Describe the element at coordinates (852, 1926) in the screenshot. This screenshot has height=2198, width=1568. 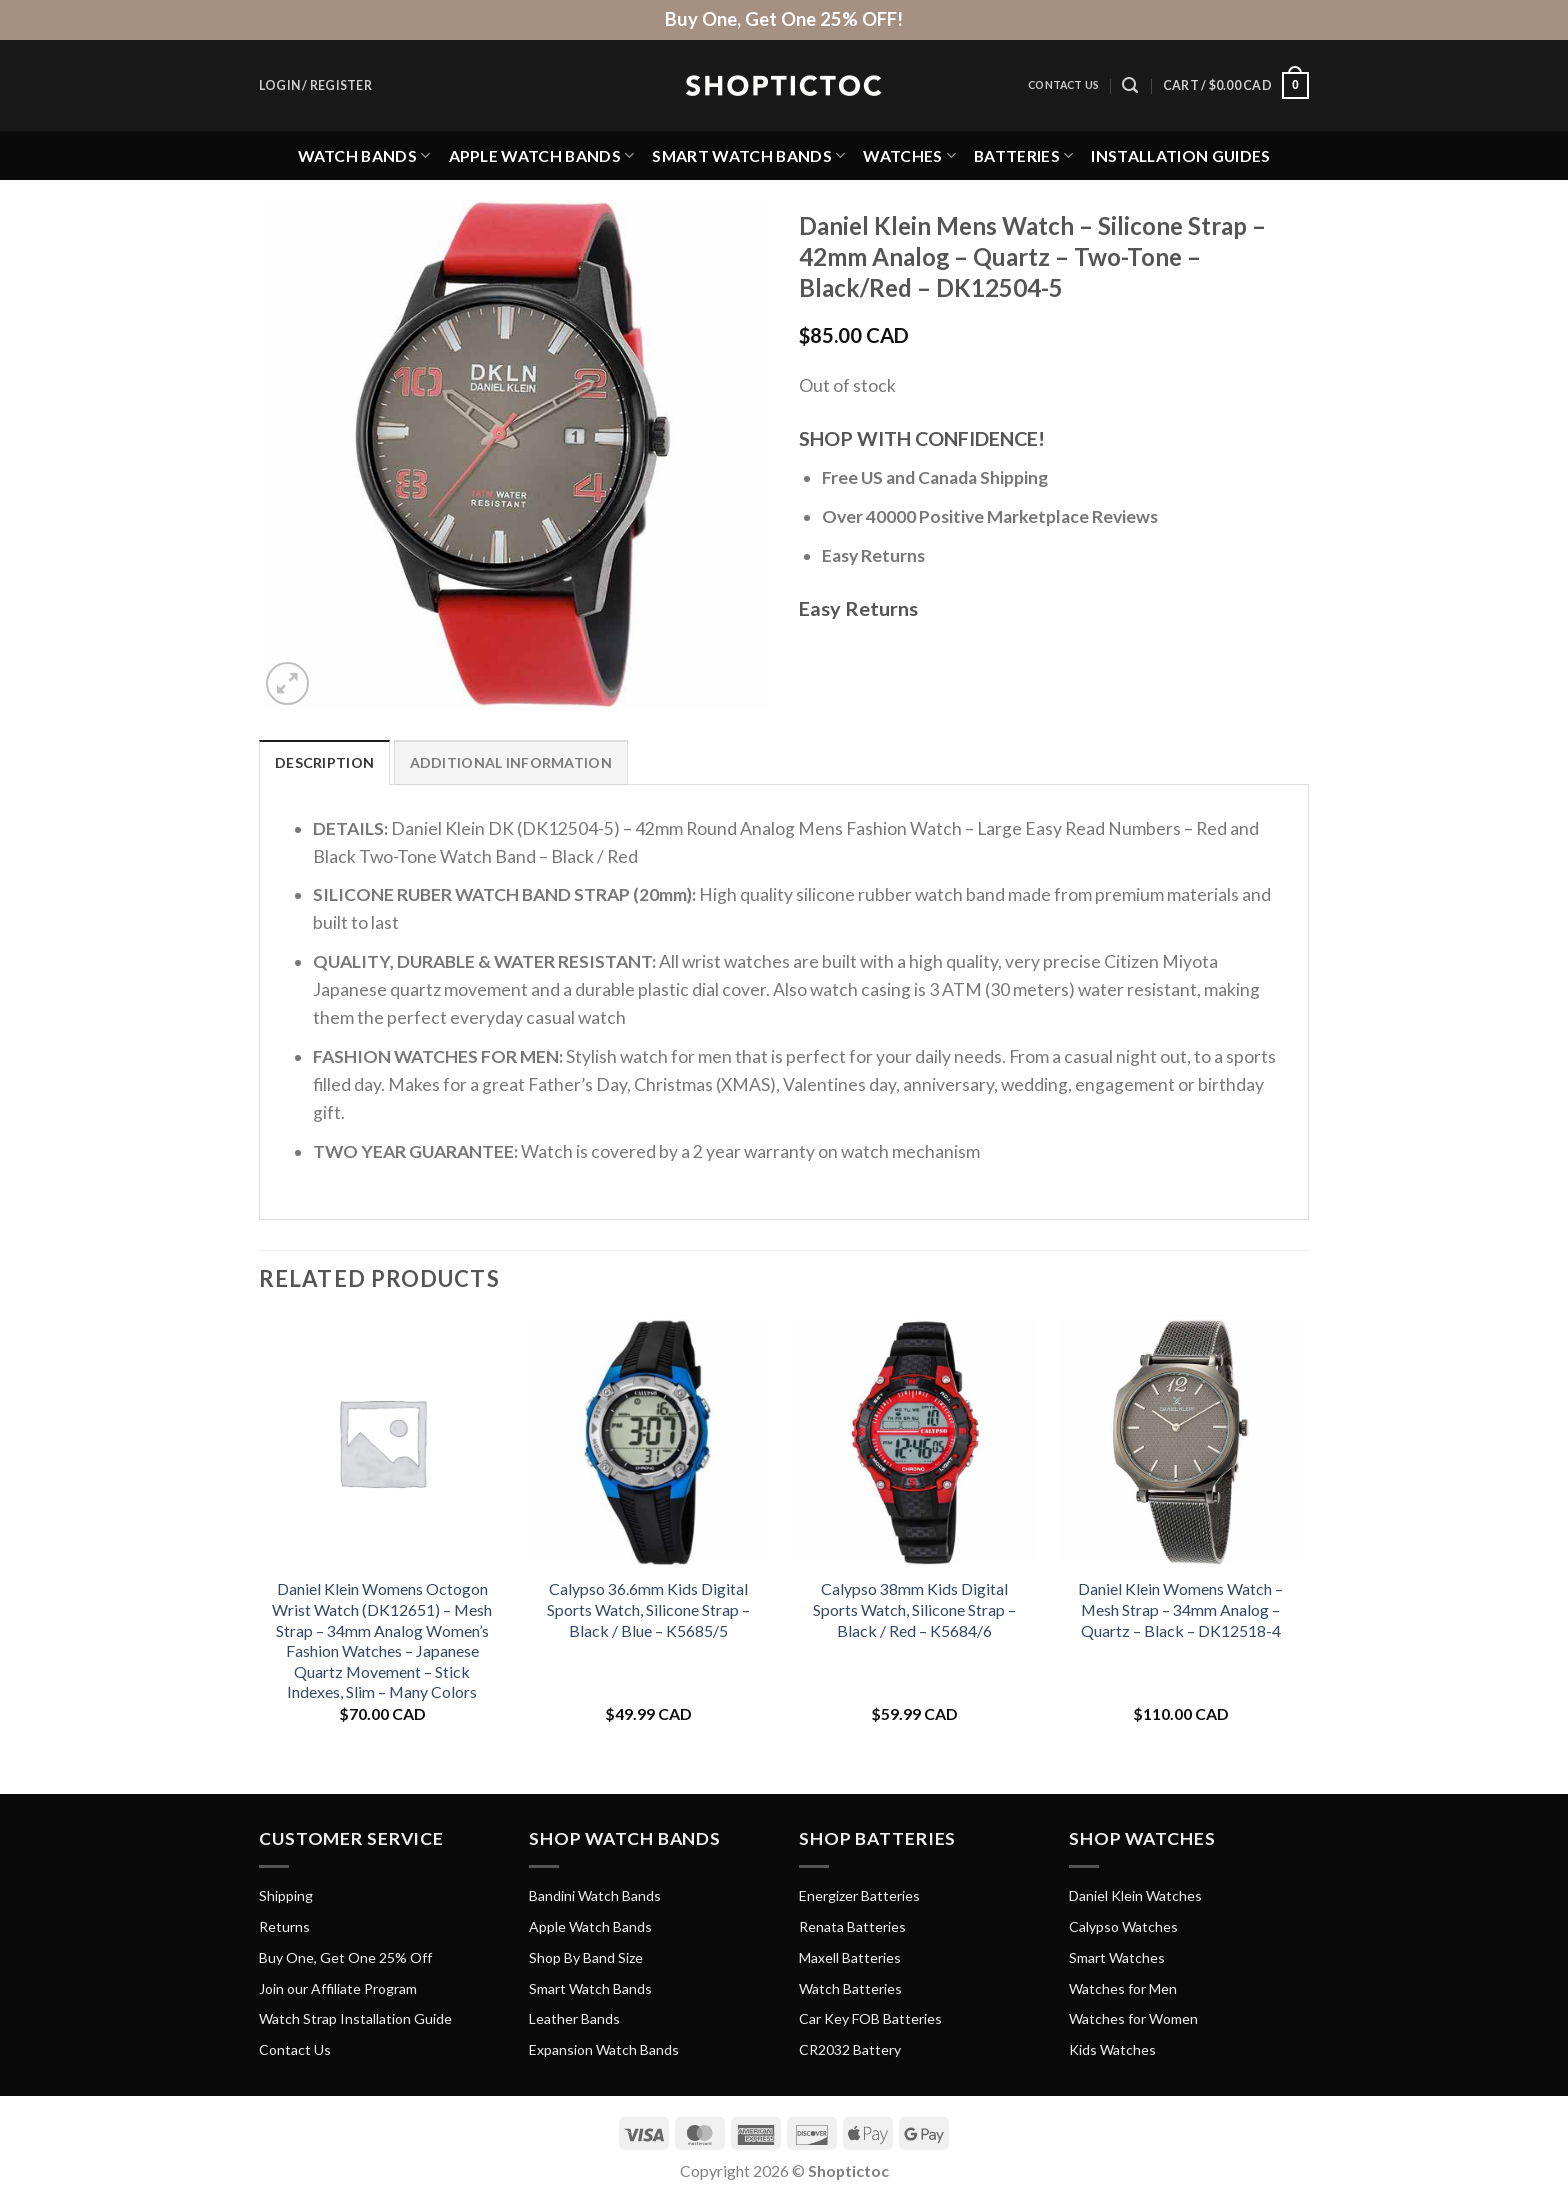
I see `Renata Batteries` at that location.